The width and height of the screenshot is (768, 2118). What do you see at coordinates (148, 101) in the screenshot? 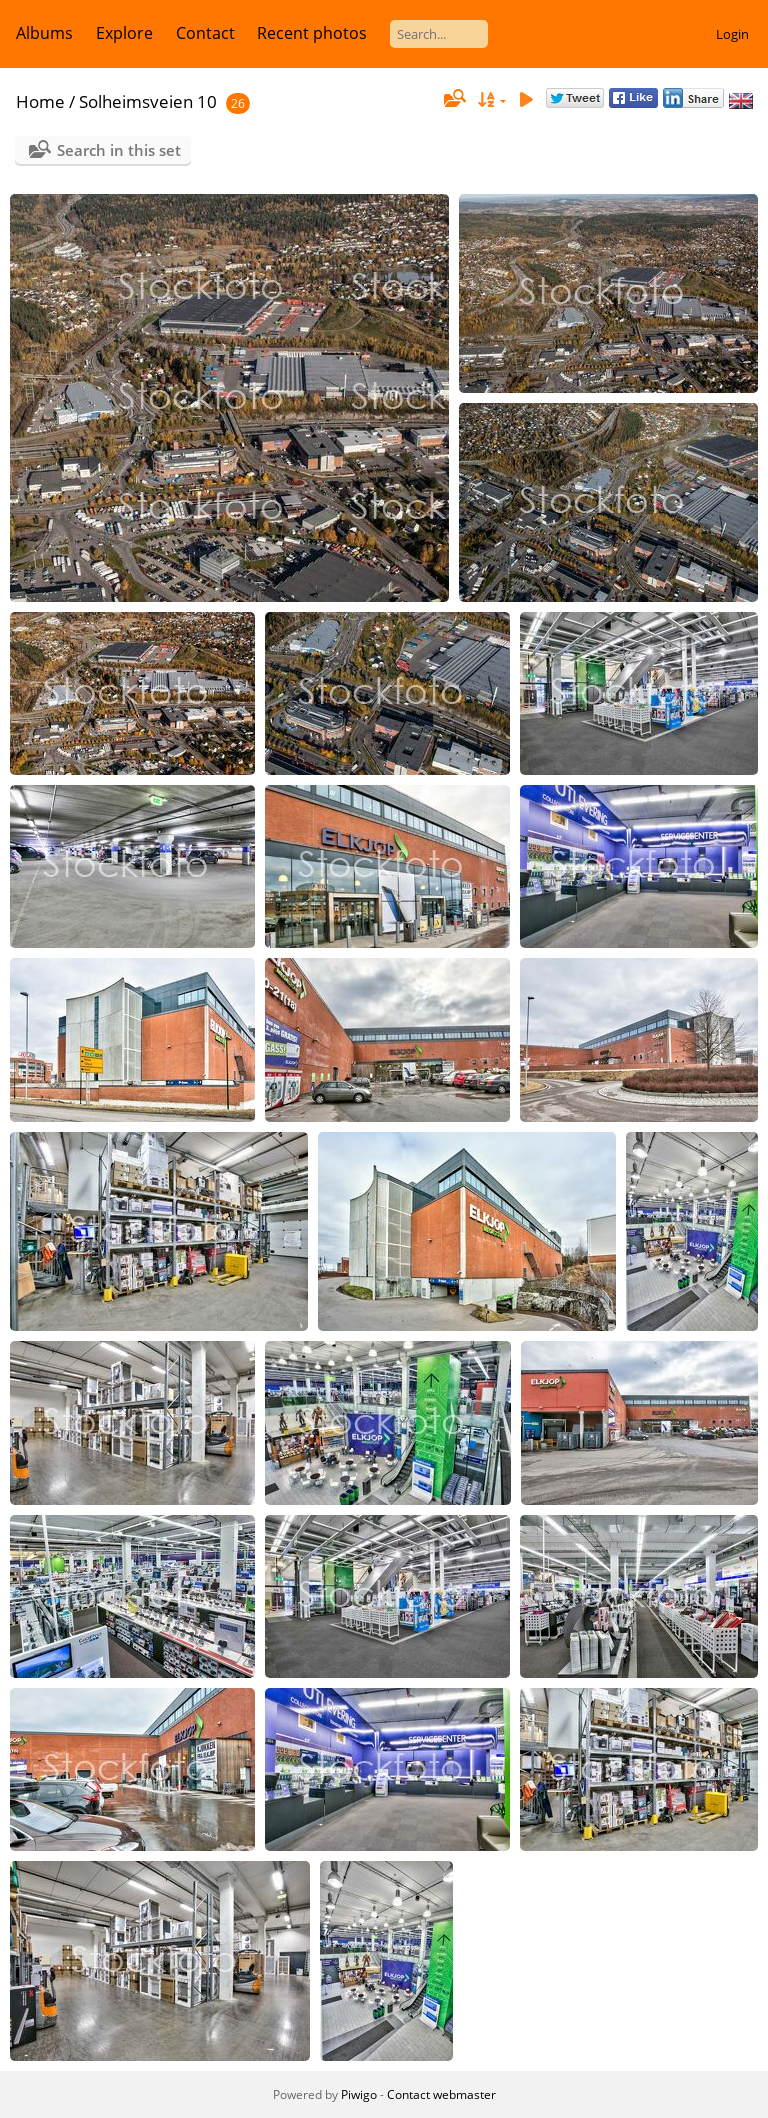
I see `Solheimsveien 10` at bounding box center [148, 101].